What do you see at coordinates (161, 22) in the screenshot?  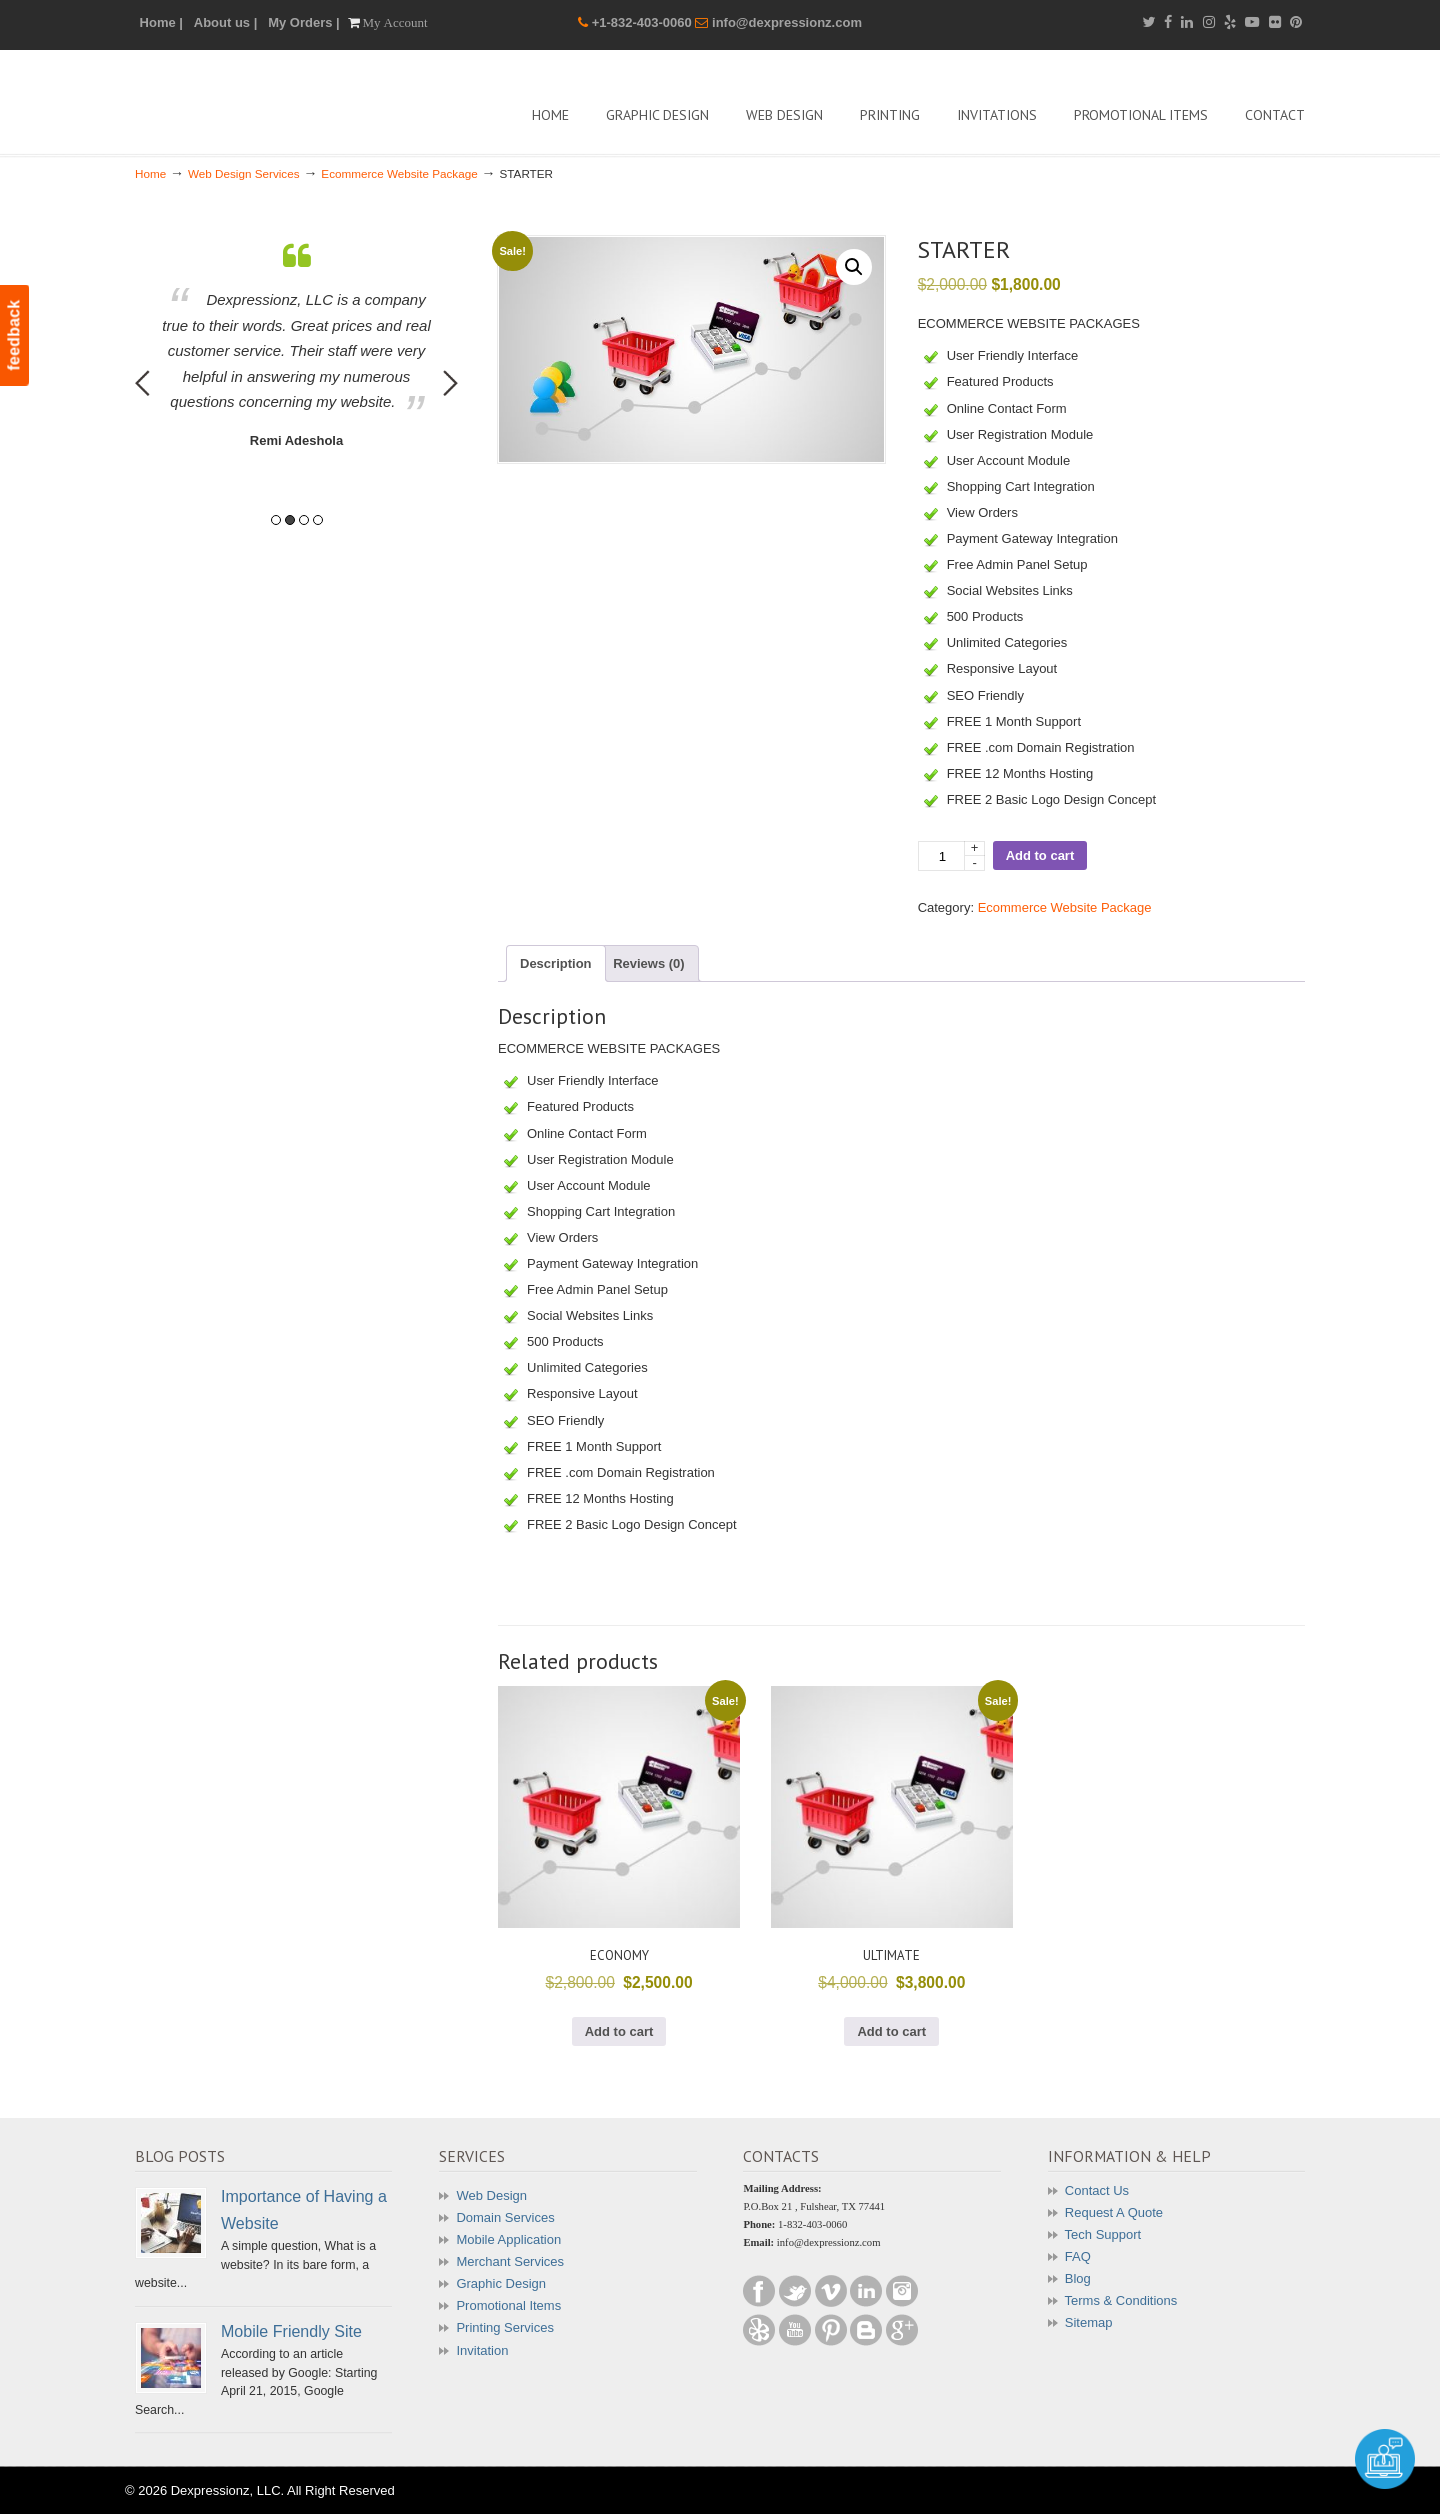 I see `Home |` at bounding box center [161, 22].